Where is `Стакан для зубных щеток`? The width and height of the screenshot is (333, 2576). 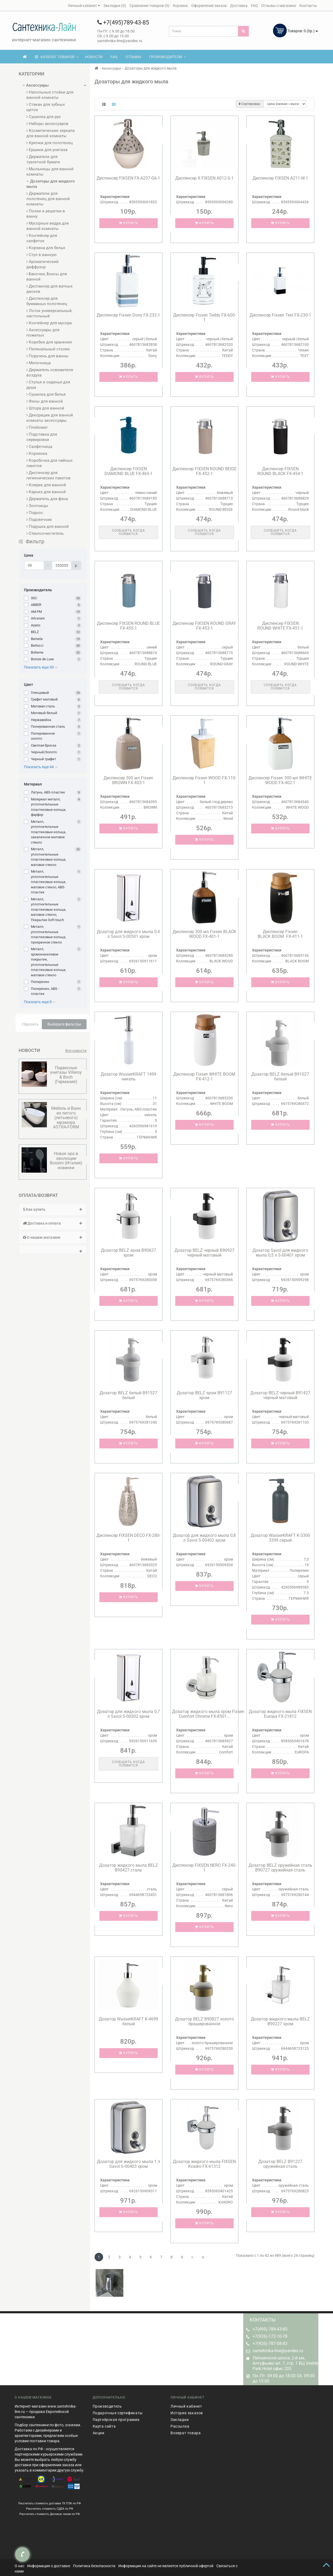 Стакан для зубных щеток is located at coordinates (45, 107).